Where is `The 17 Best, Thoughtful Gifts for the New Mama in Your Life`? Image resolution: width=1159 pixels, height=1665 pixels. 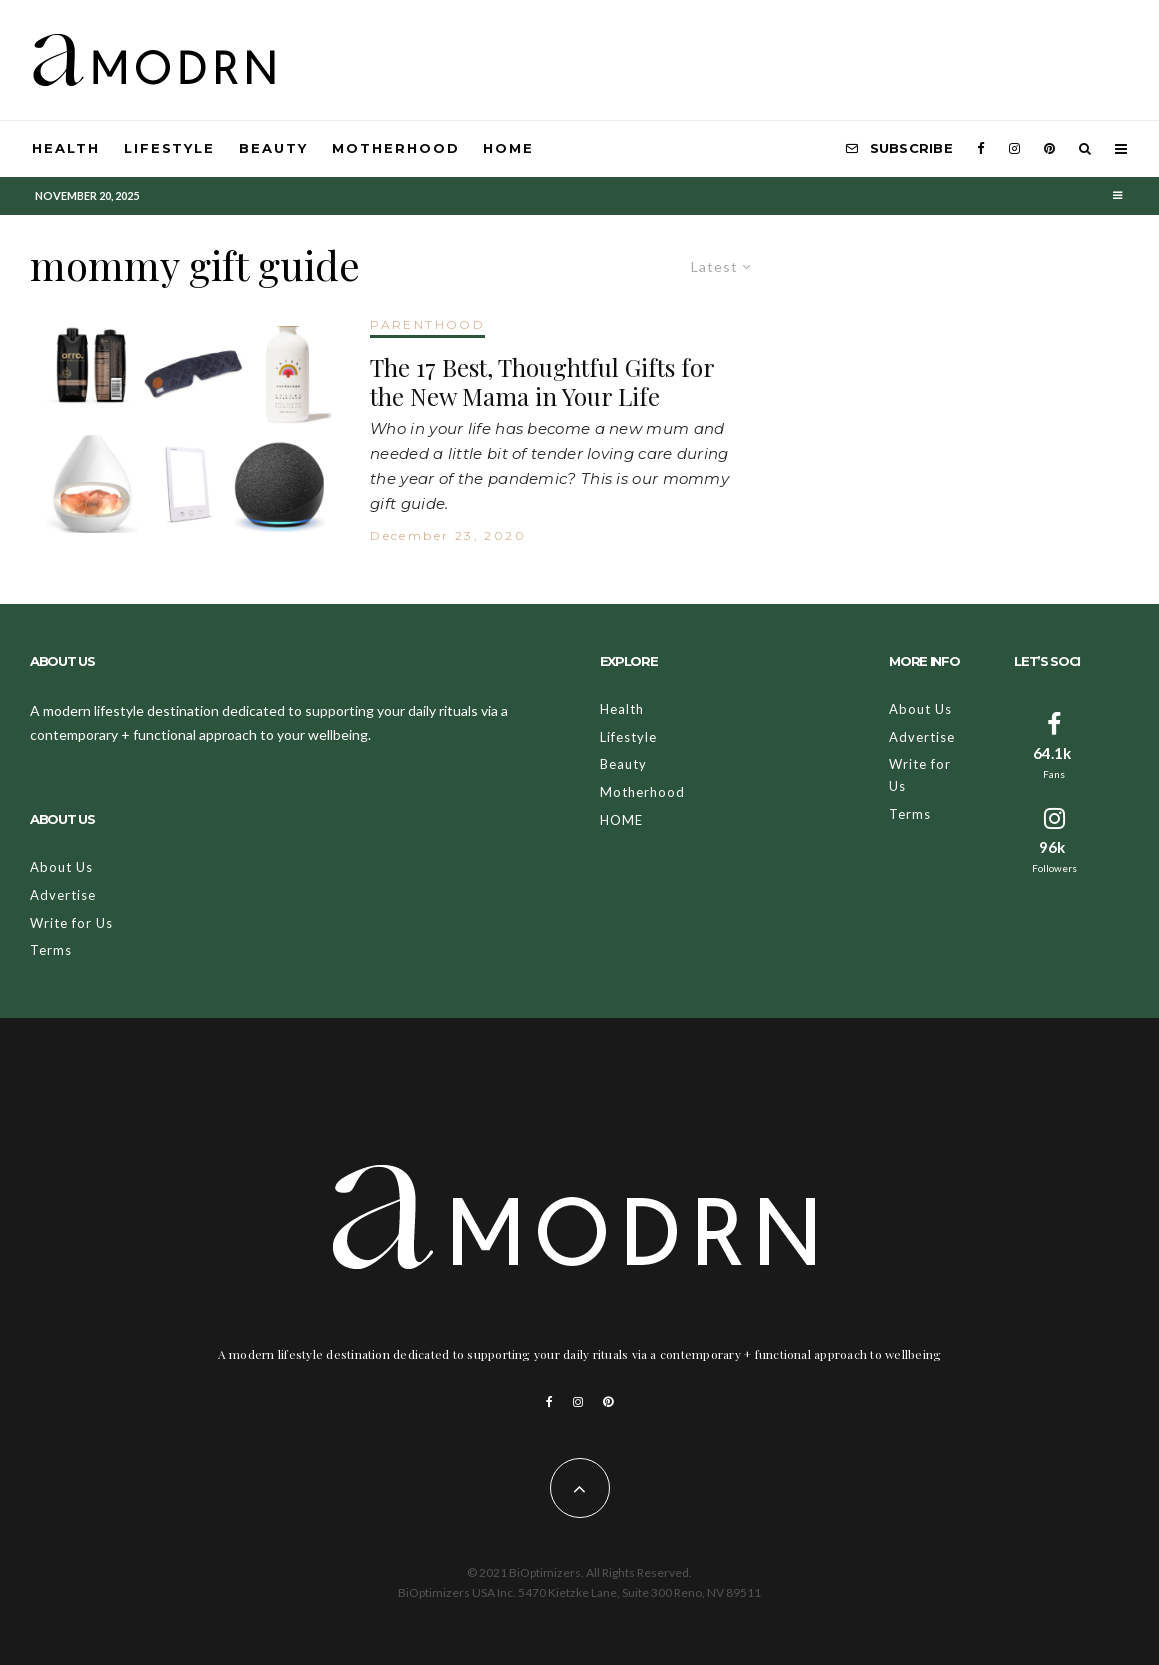
The 17 Best, Thoughtful Gifts for the New Mama in Your Life is located at coordinates (542, 382).